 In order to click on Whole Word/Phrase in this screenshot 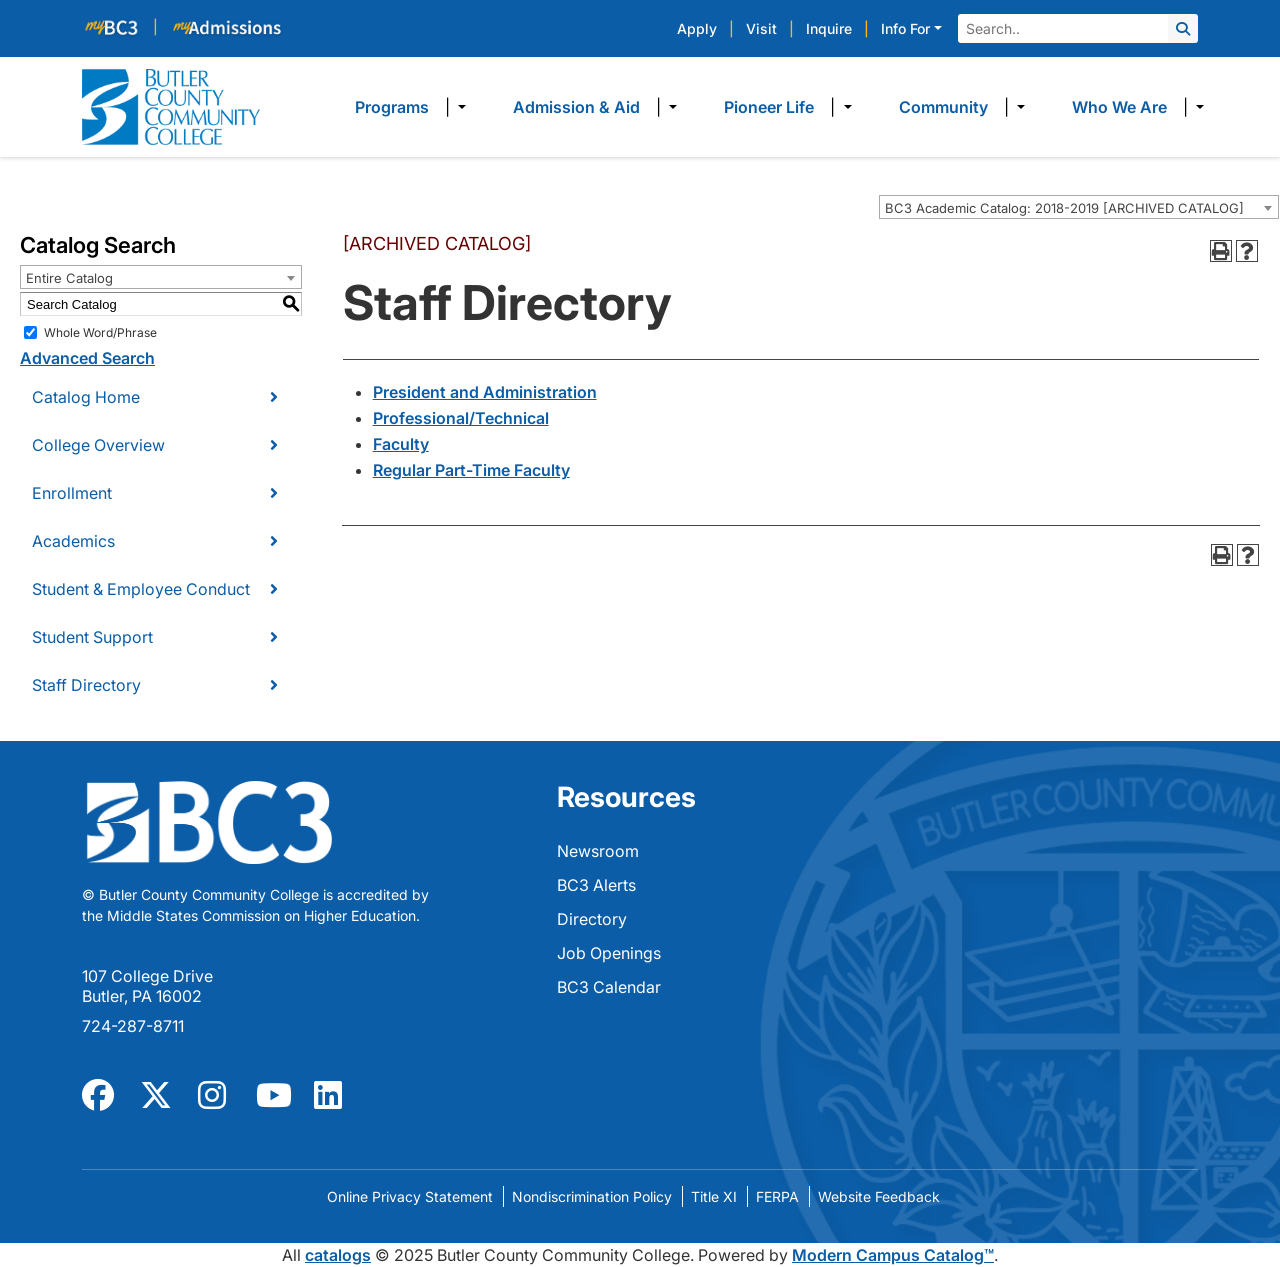, I will do `click(100, 332)`.